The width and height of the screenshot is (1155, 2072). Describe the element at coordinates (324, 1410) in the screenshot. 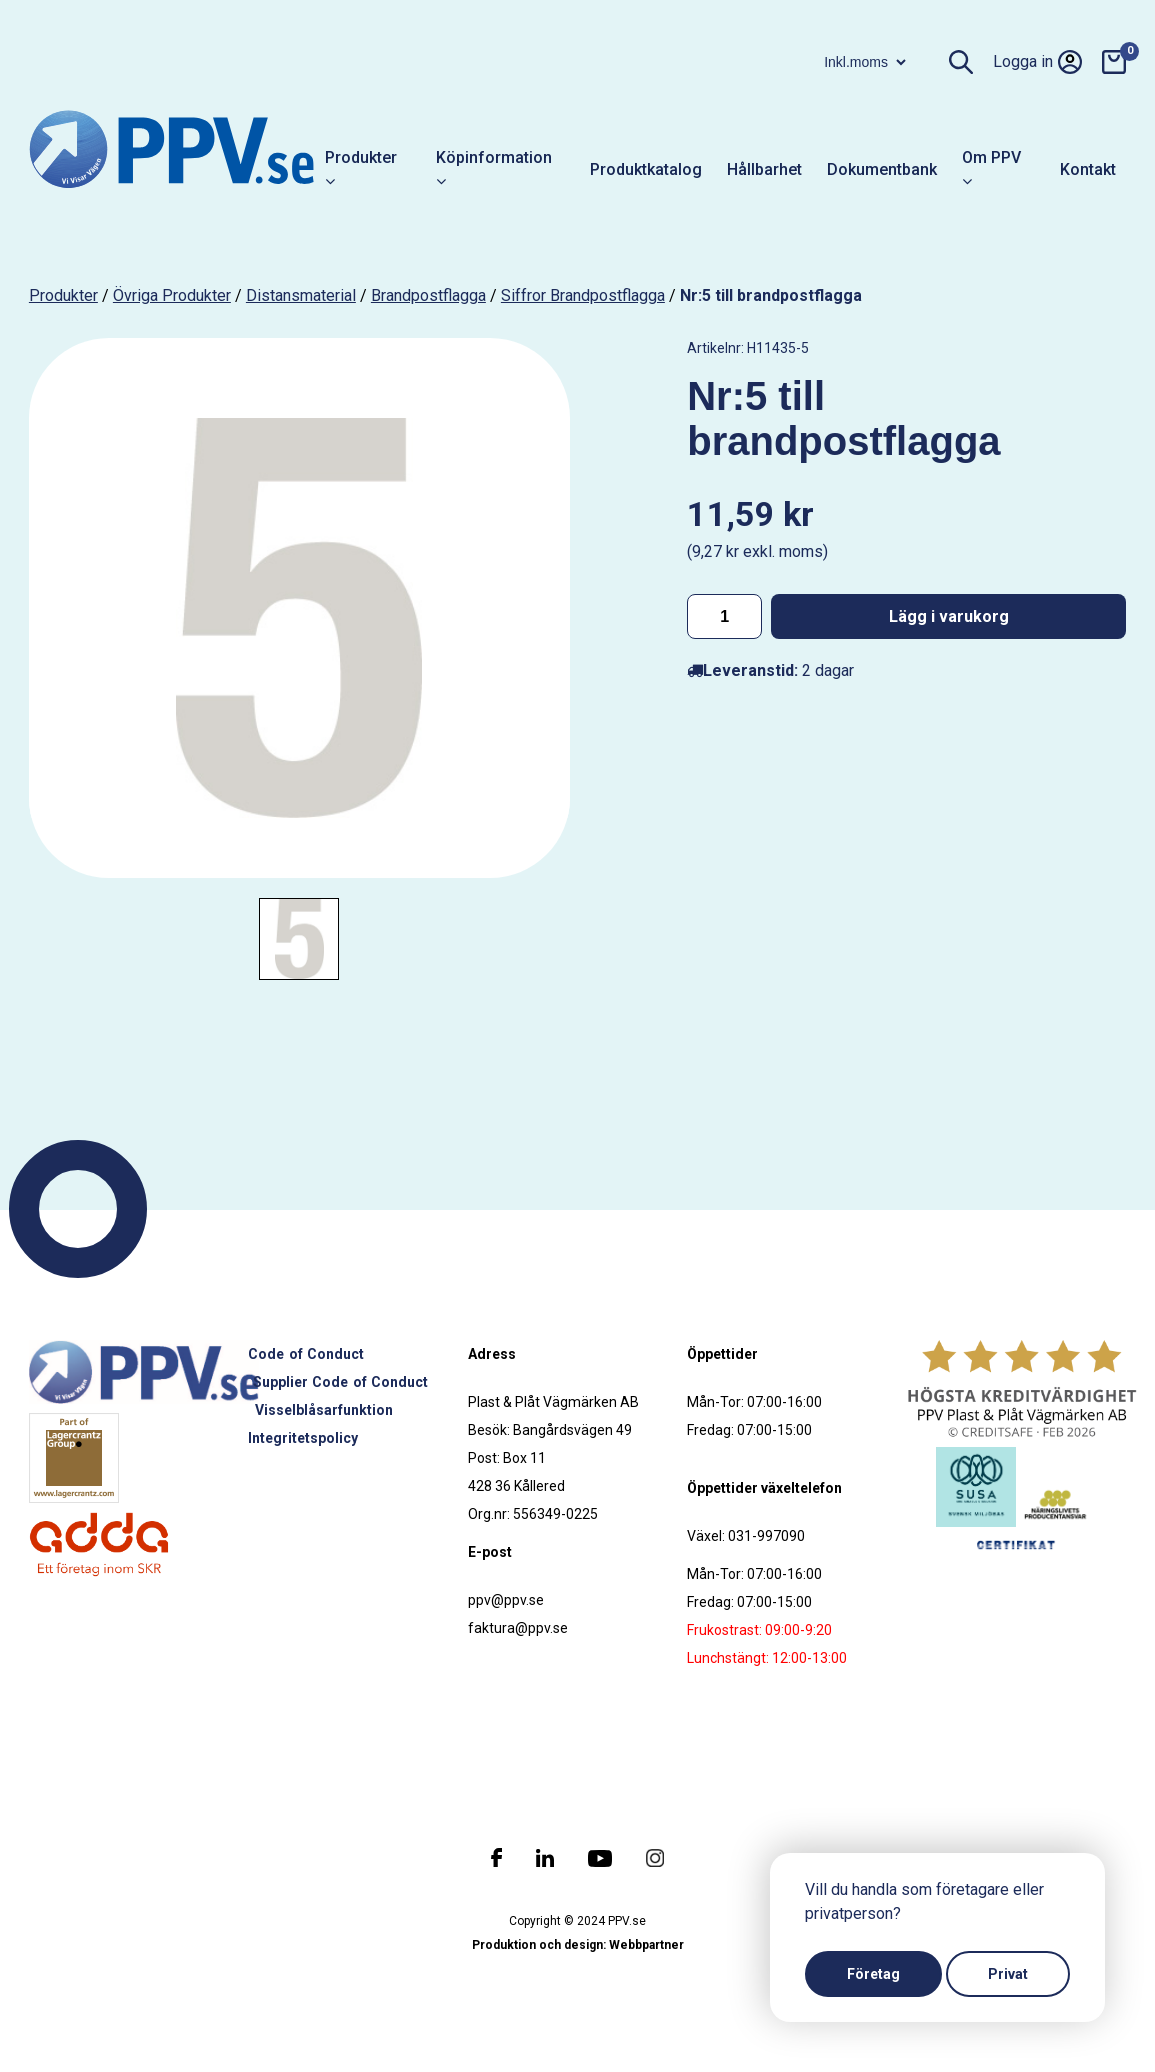

I see `Visselblåsarfunktion` at that location.